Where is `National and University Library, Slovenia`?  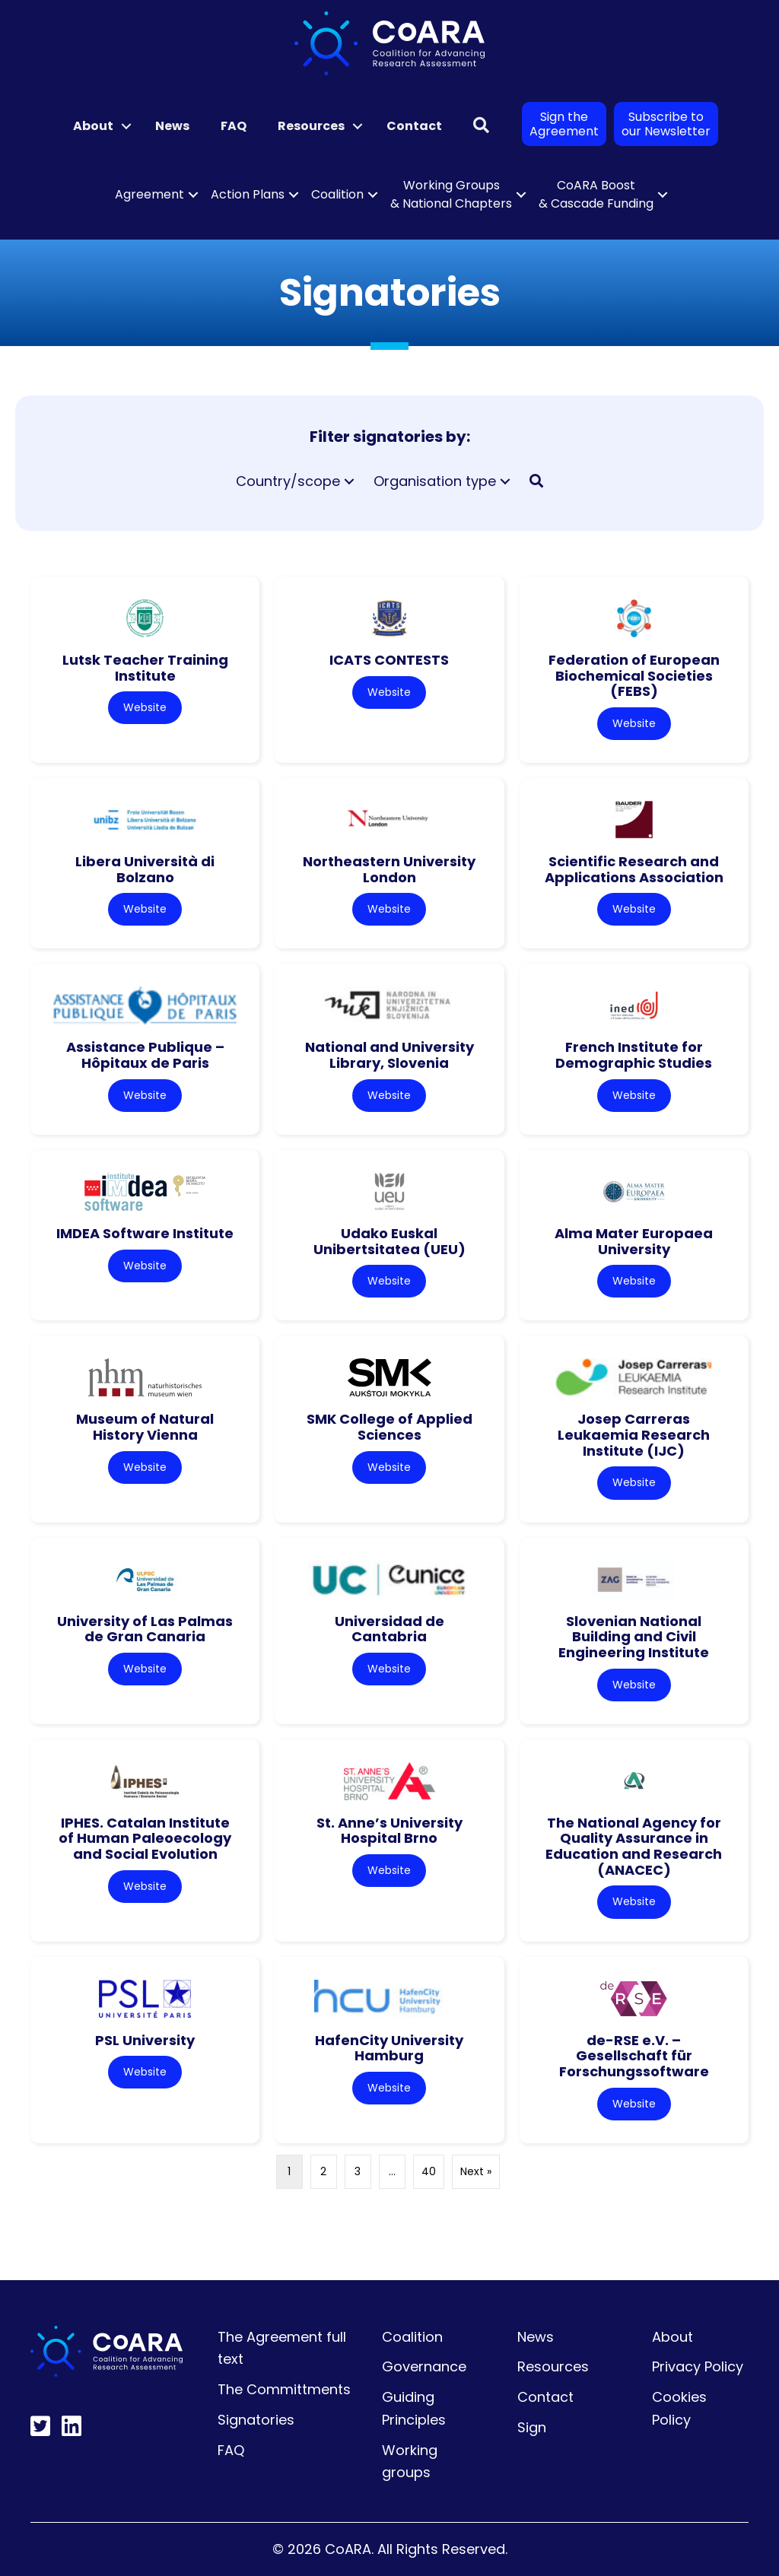
National and University Library, Slovenia is located at coordinates (389, 1054).